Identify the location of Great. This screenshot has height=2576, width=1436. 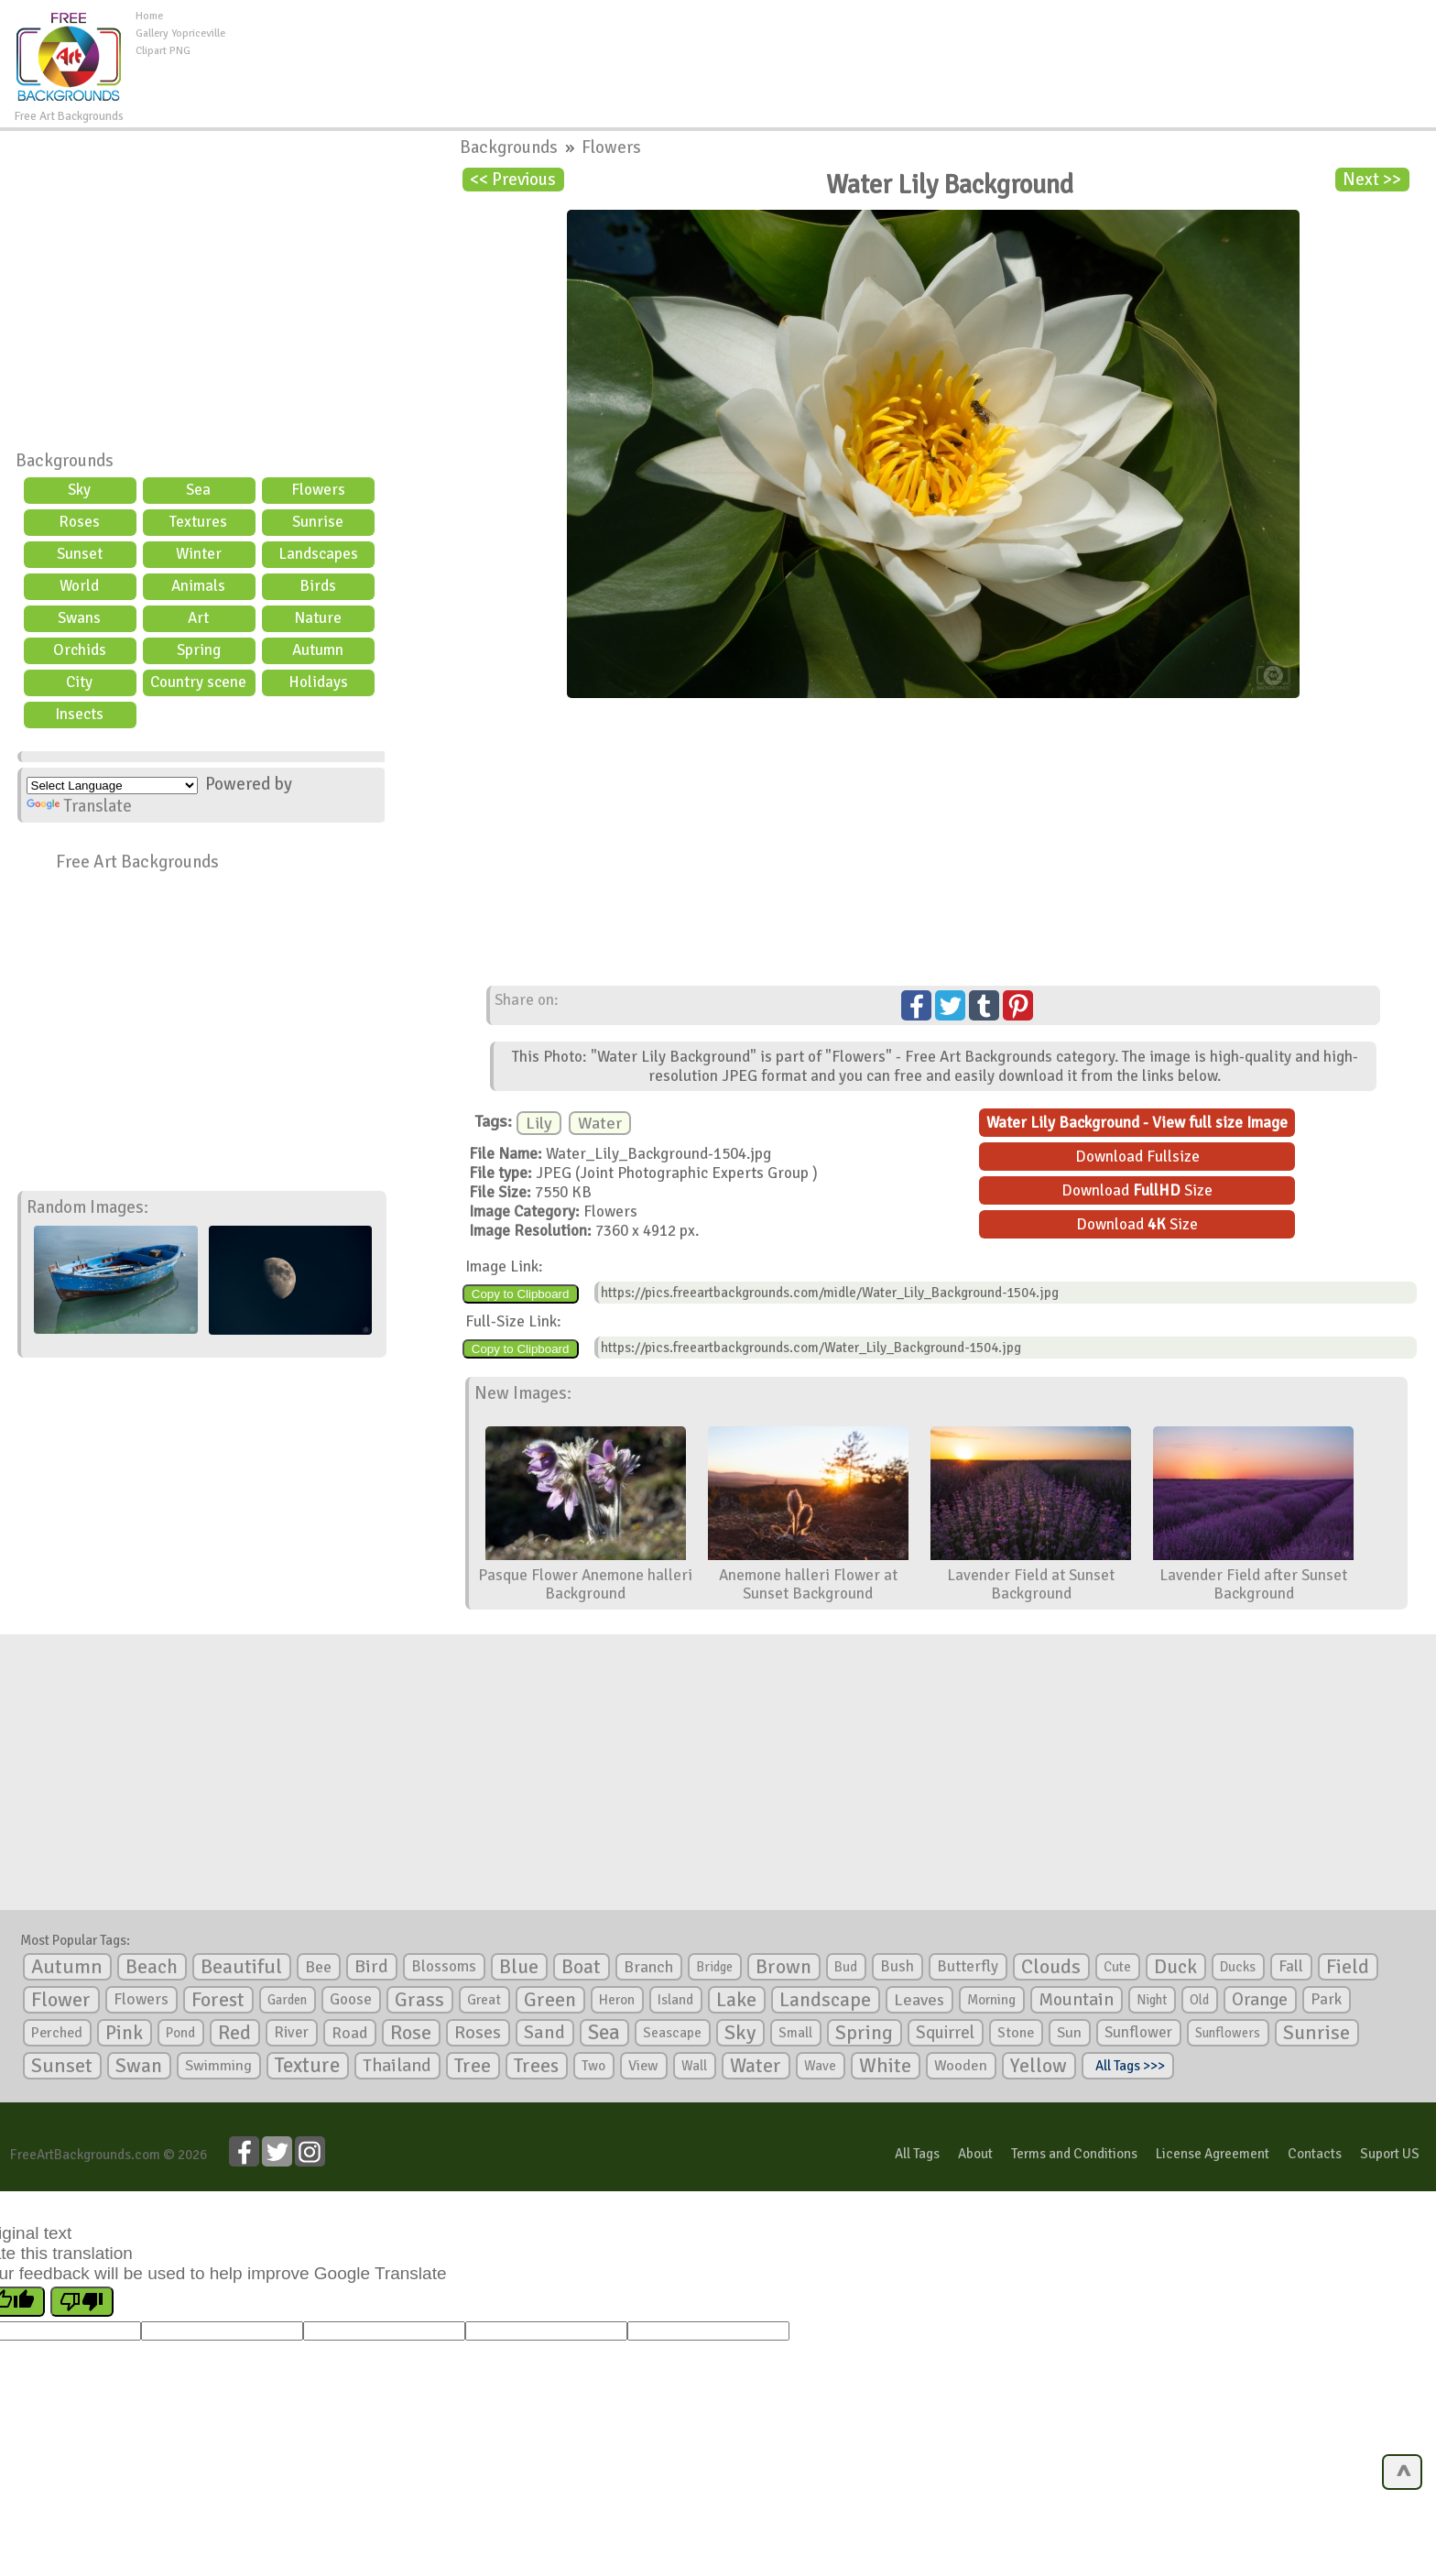
(484, 2000).